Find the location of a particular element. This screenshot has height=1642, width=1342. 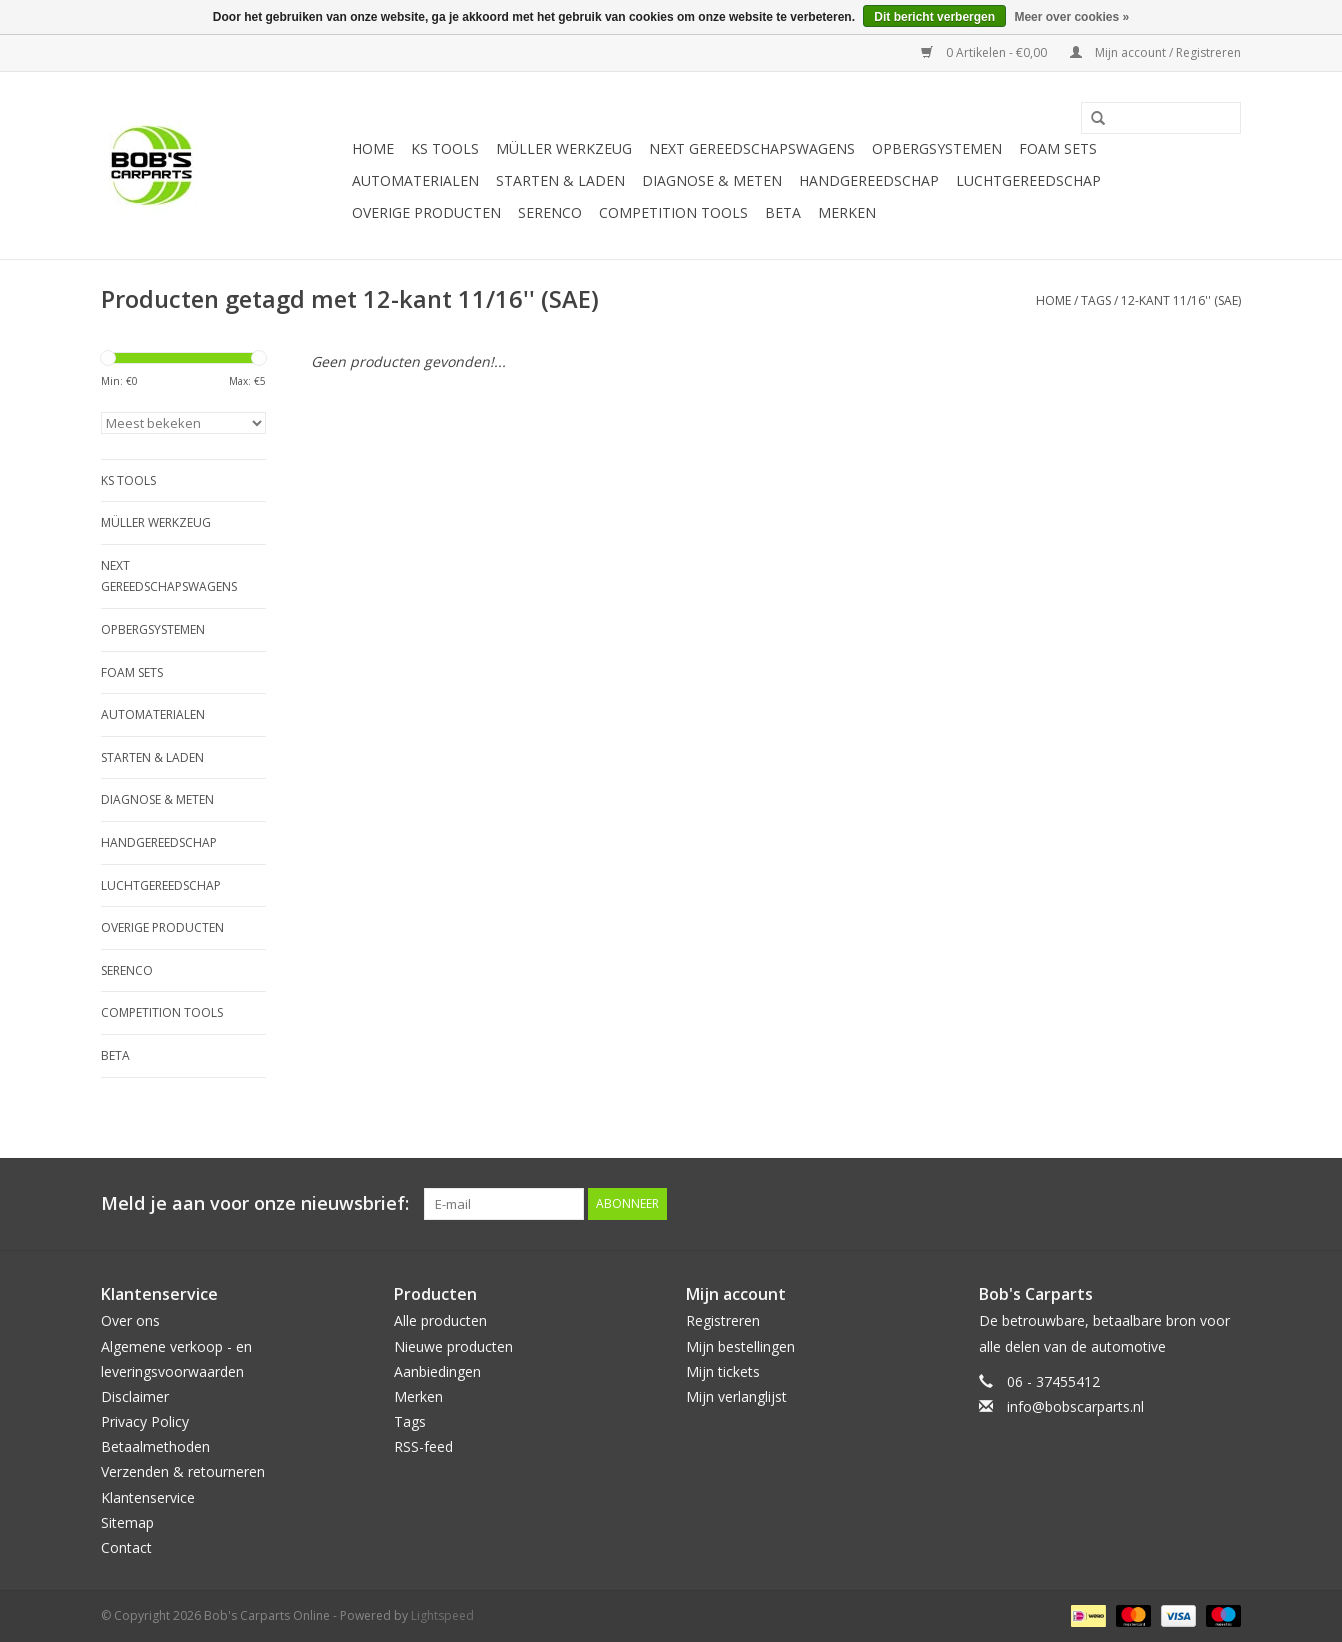

Handgereedschap is located at coordinates (869, 180).